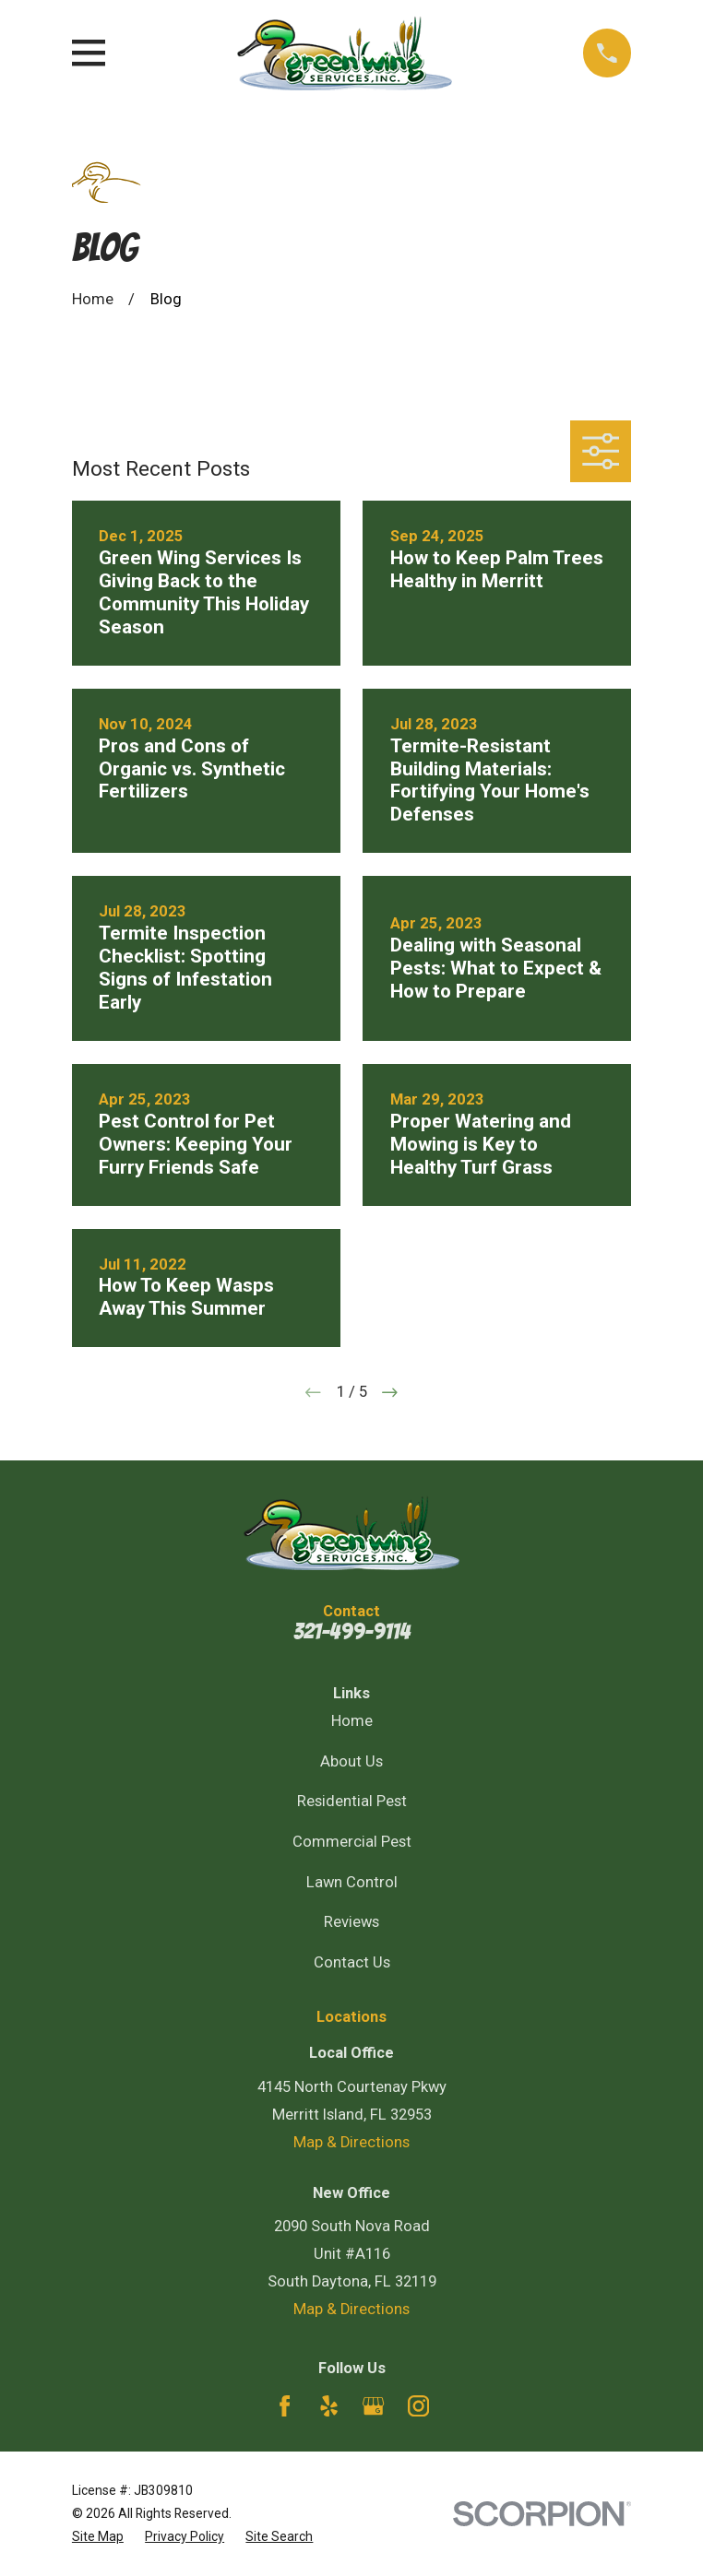 The image size is (703, 2576). What do you see at coordinates (352, 1882) in the screenshot?
I see `Lawn Control` at bounding box center [352, 1882].